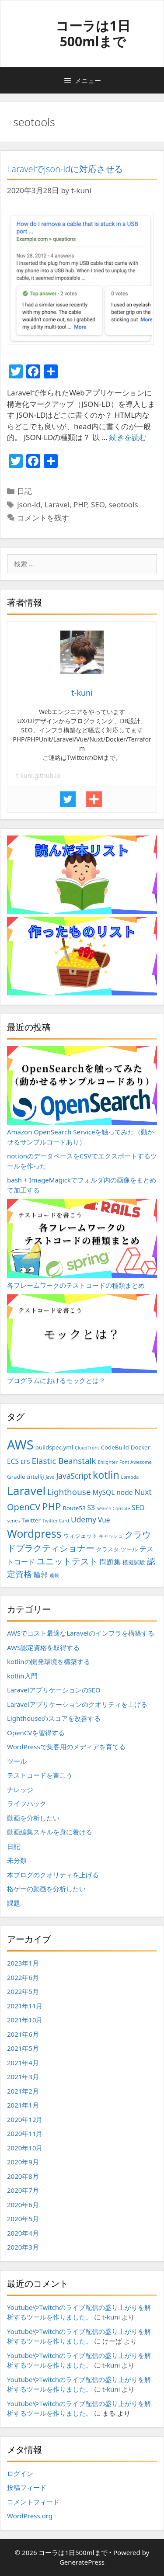 Image resolution: width=164 pixels, height=2576 pixels. I want to click on Laravel, so click(57, 504).